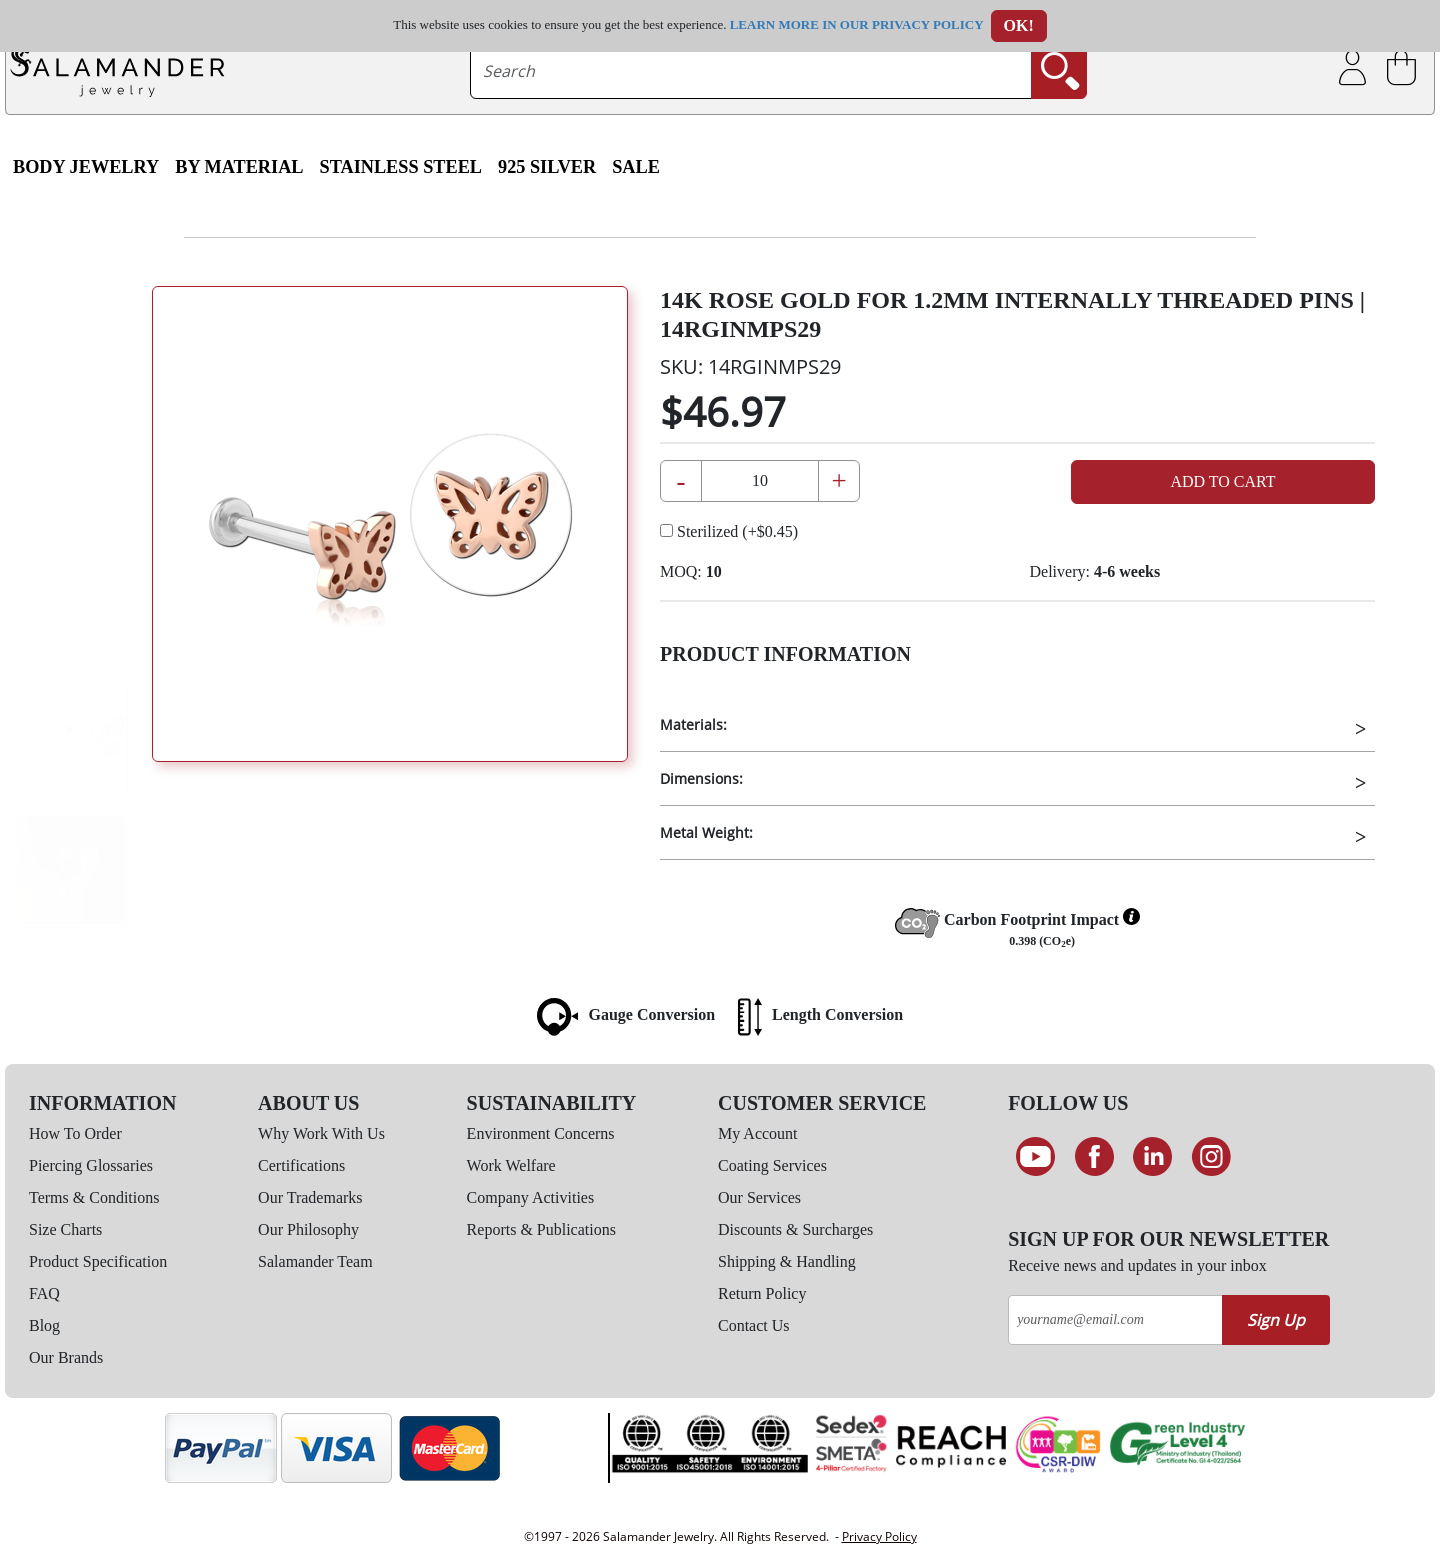 The width and height of the screenshot is (1440, 1556). I want to click on Blog, so click(44, 1325).